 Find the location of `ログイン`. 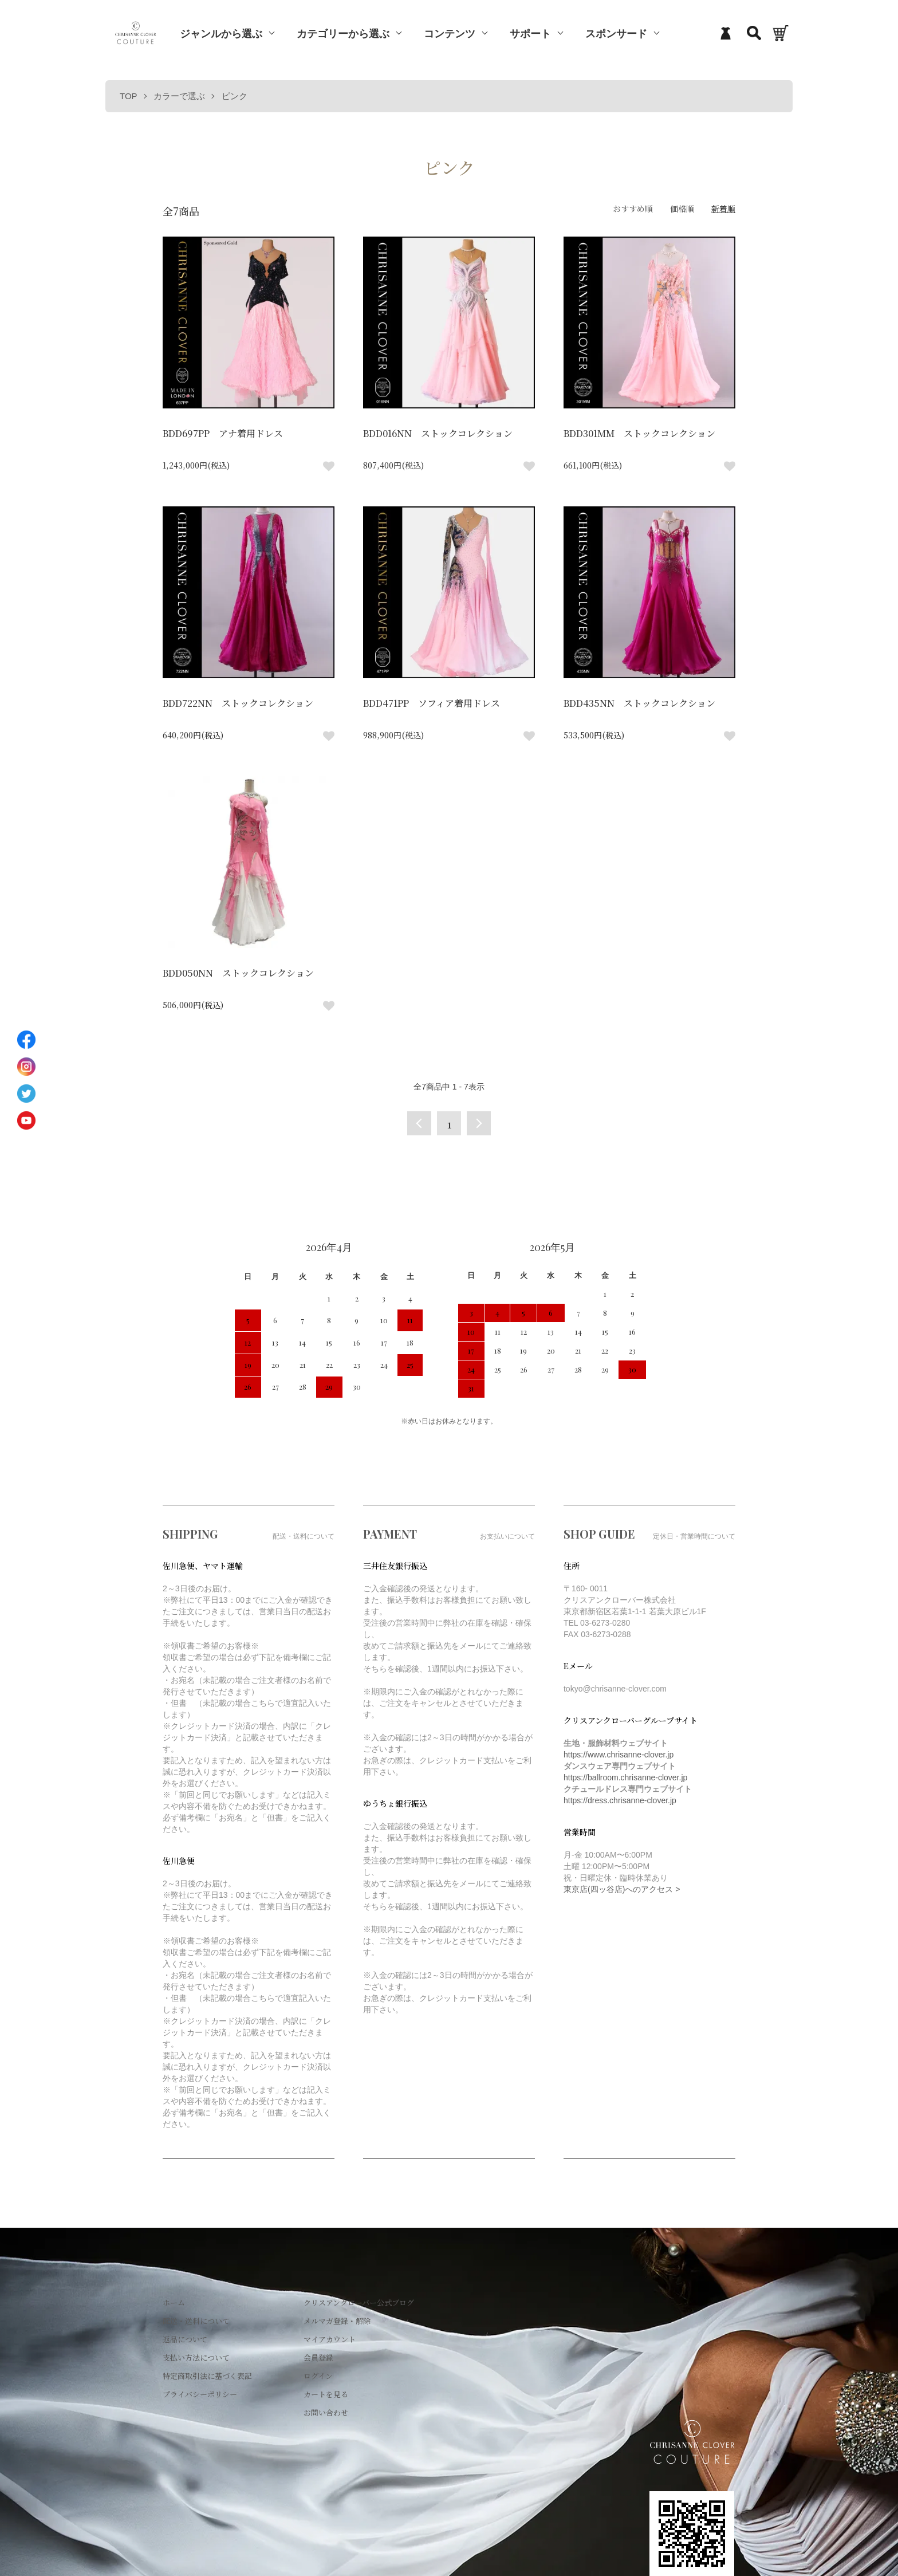

ログイン is located at coordinates (318, 2375).